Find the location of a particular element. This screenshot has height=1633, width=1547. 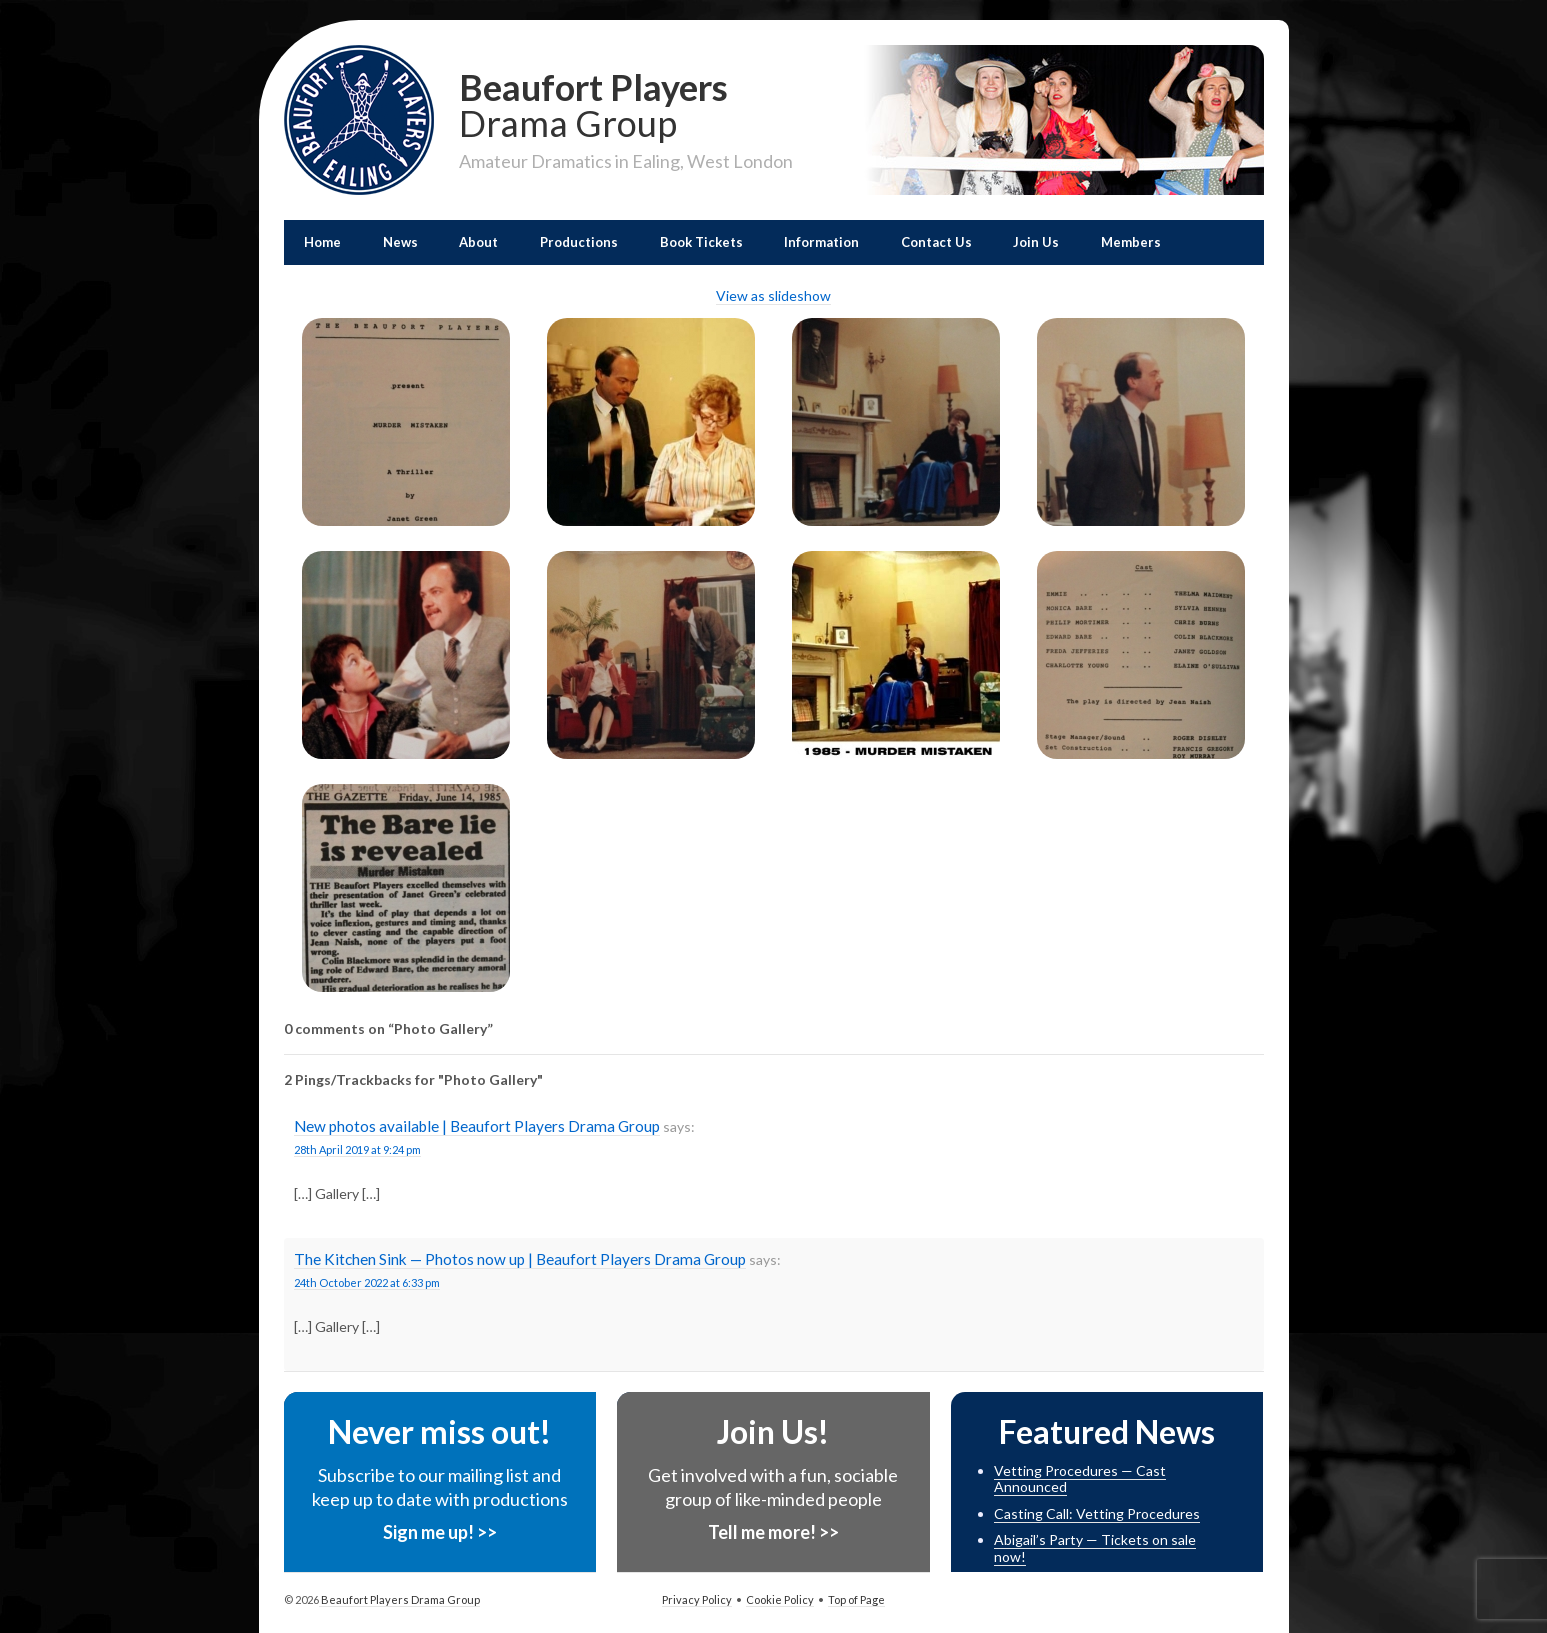

Casting Call: Vetting Procedures is located at coordinates (1097, 1513).